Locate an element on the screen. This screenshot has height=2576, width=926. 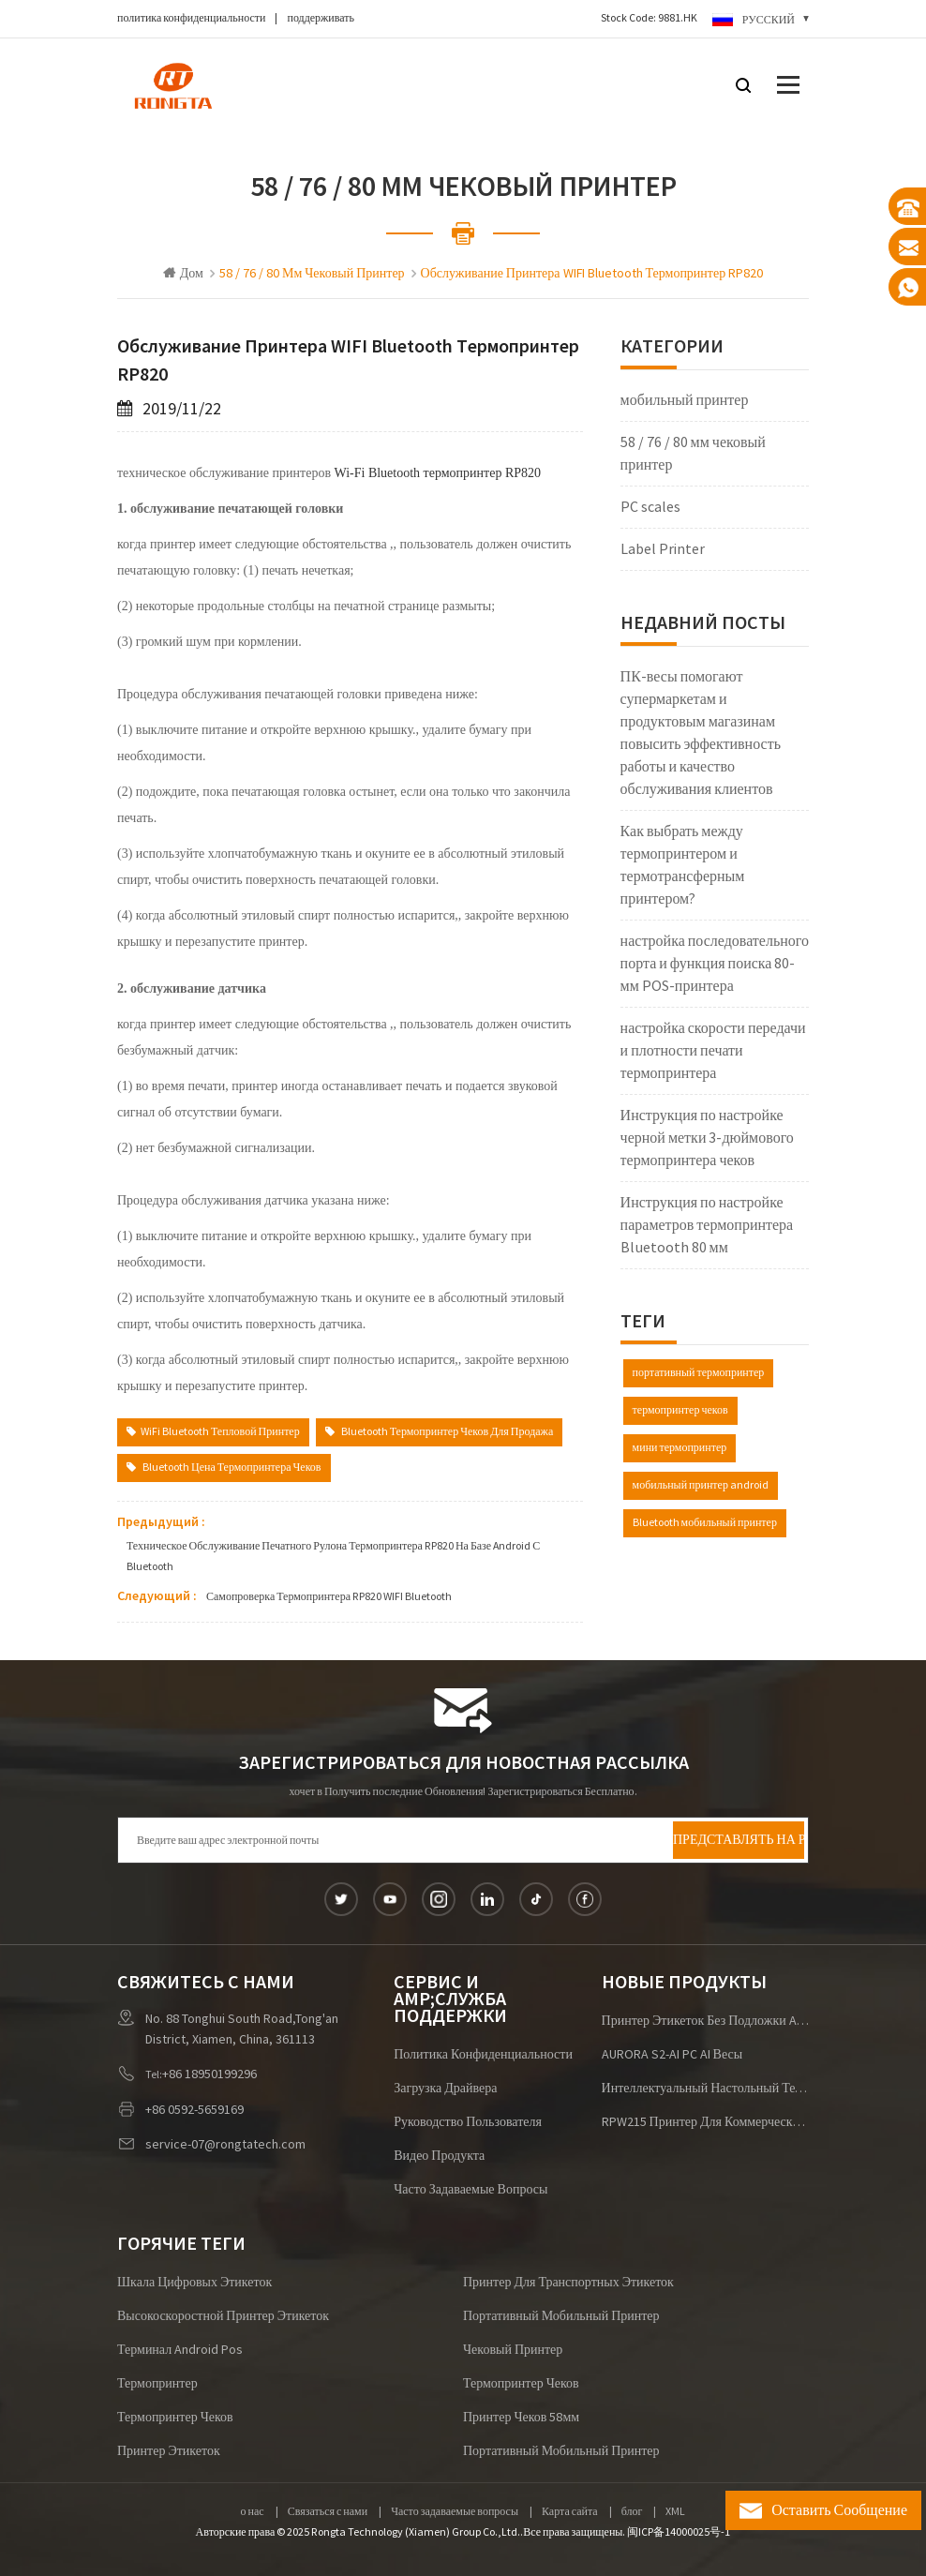
портативный термопринтер is located at coordinates (699, 1373).